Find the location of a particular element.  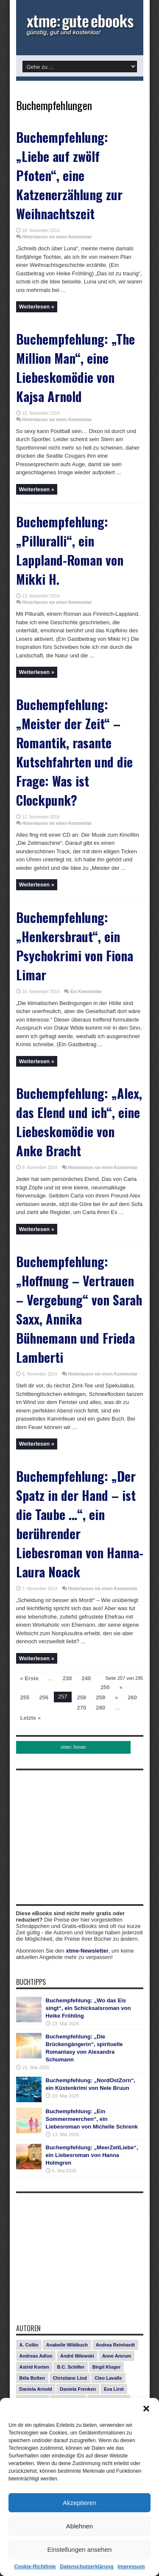

255 is located at coordinates (25, 1697).